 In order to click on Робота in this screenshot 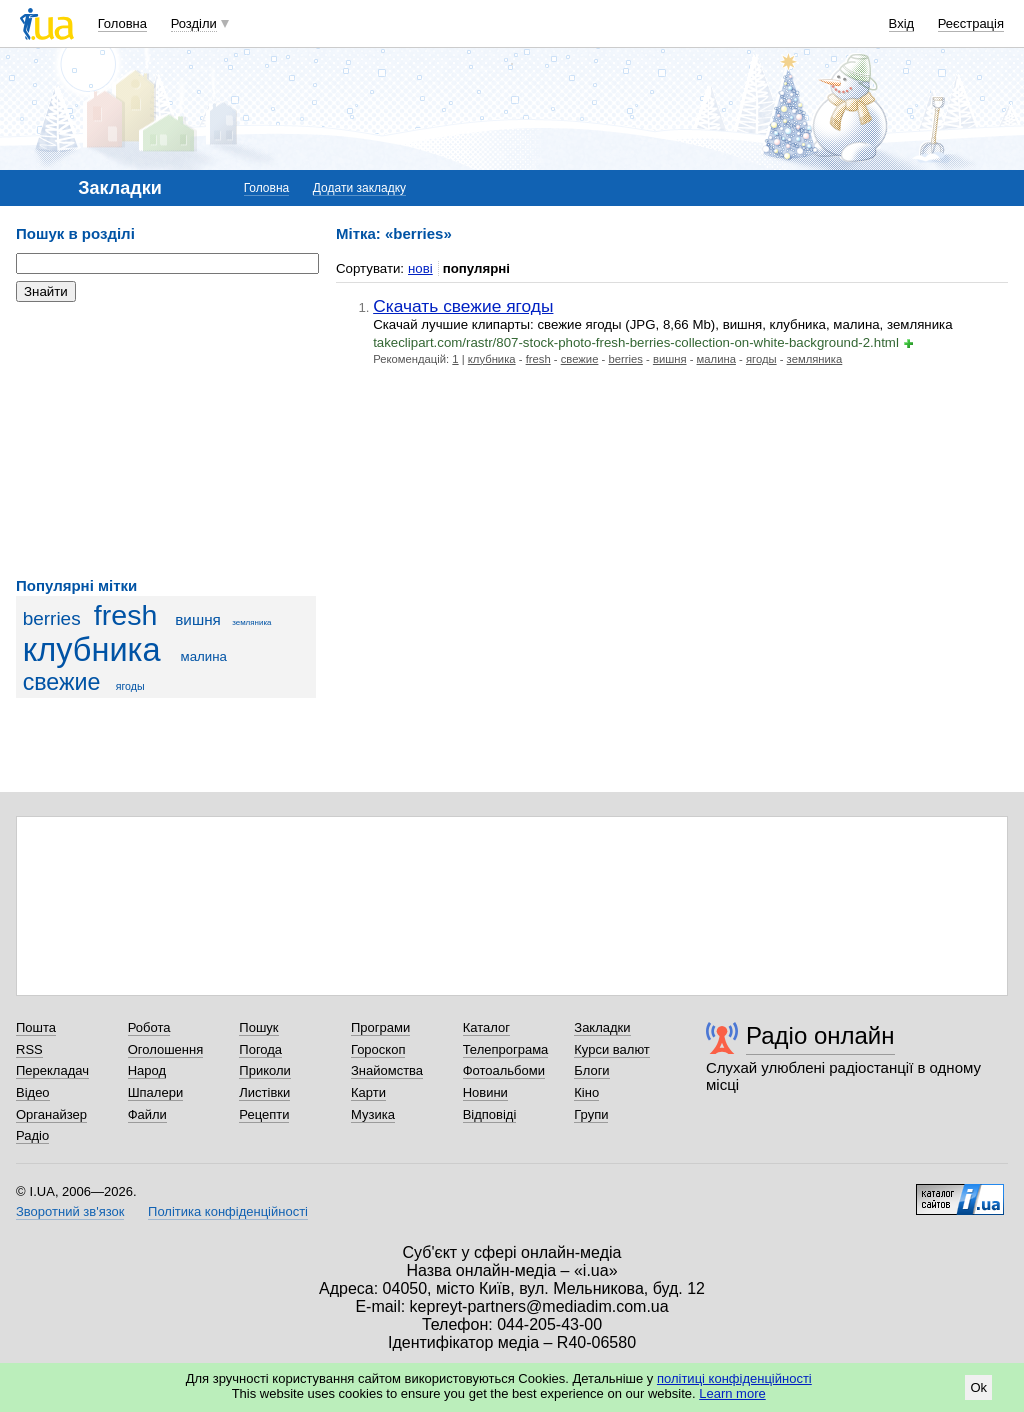, I will do `click(149, 1027)`.